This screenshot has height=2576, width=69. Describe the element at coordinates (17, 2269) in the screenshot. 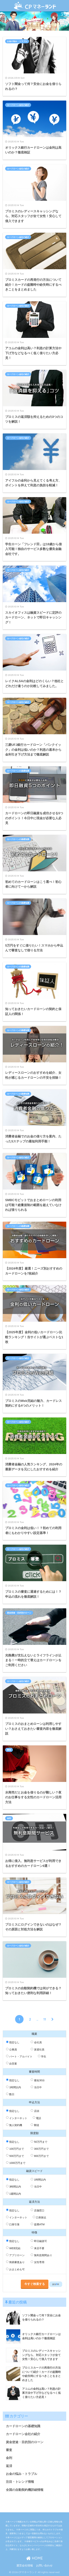

I see `おまとめも可` at that location.